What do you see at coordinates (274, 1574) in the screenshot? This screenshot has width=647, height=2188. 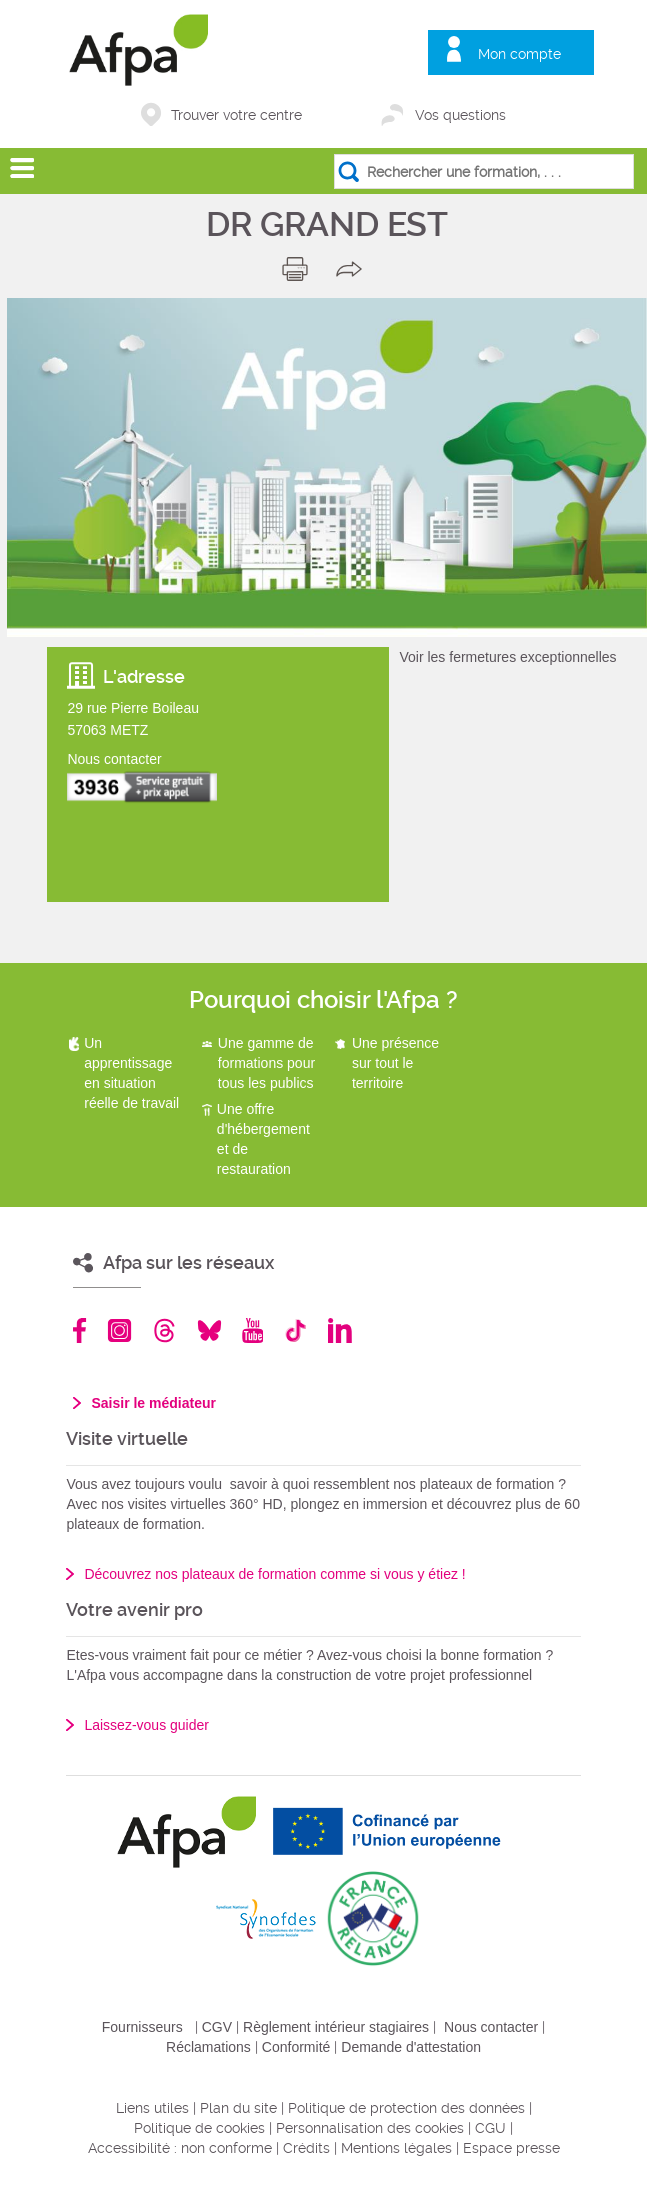 I see `Découvrez nos plateaux de formation comme si vous y étiez !` at bounding box center [274, 1574].